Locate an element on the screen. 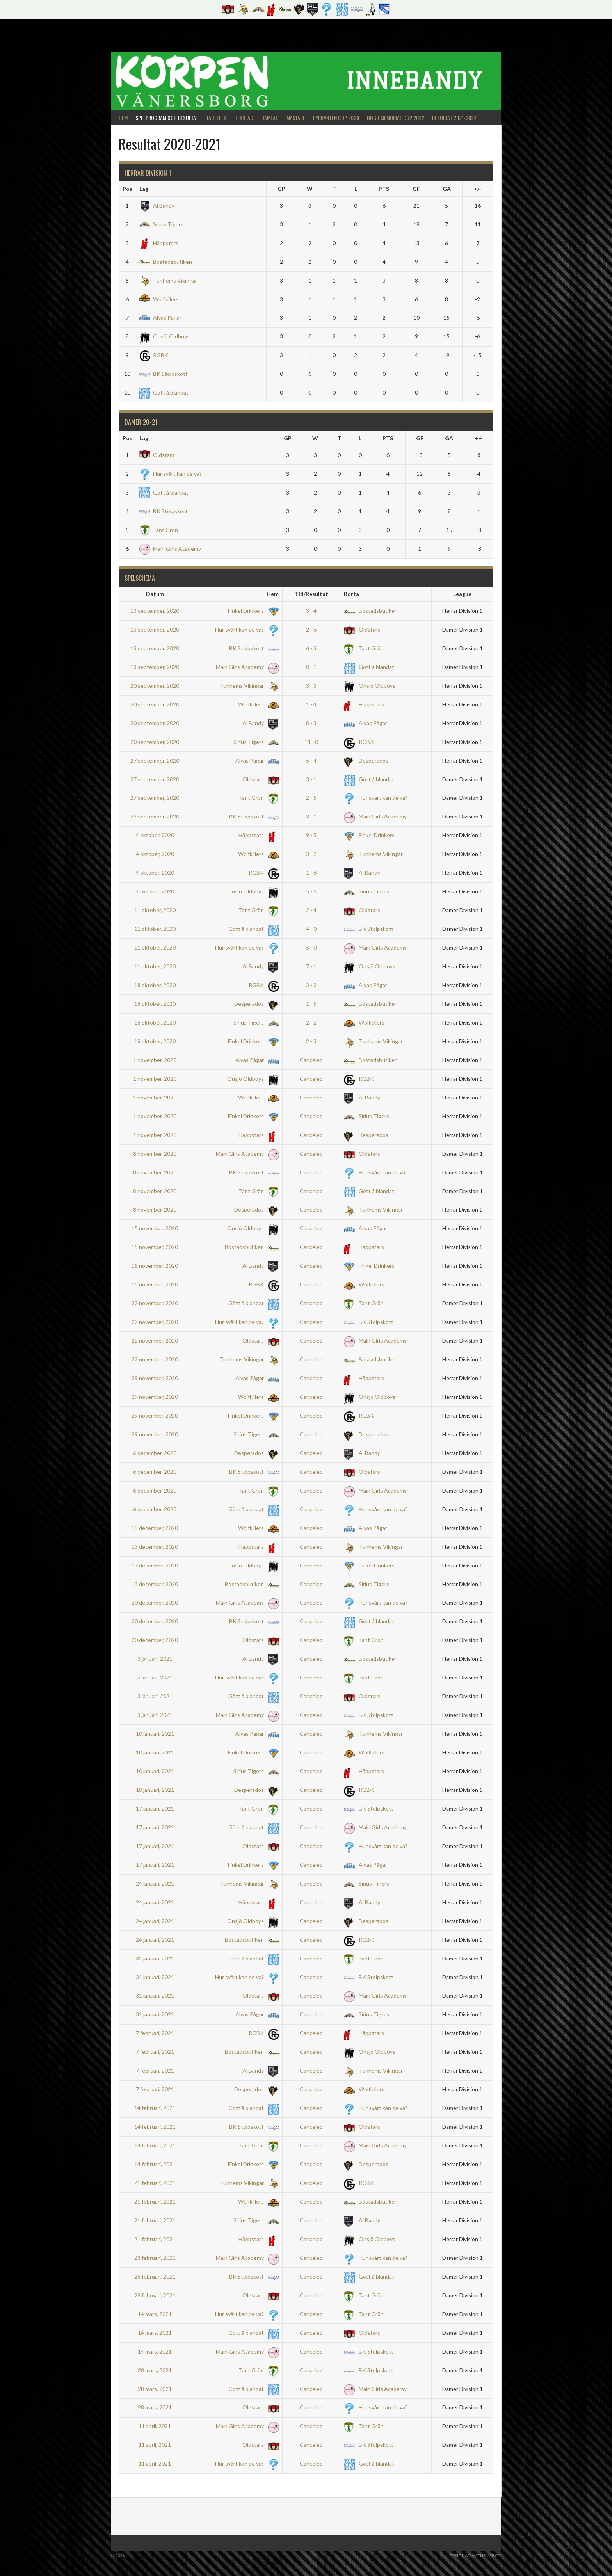  27 september, 2020 is located at coordinates (154, 760).